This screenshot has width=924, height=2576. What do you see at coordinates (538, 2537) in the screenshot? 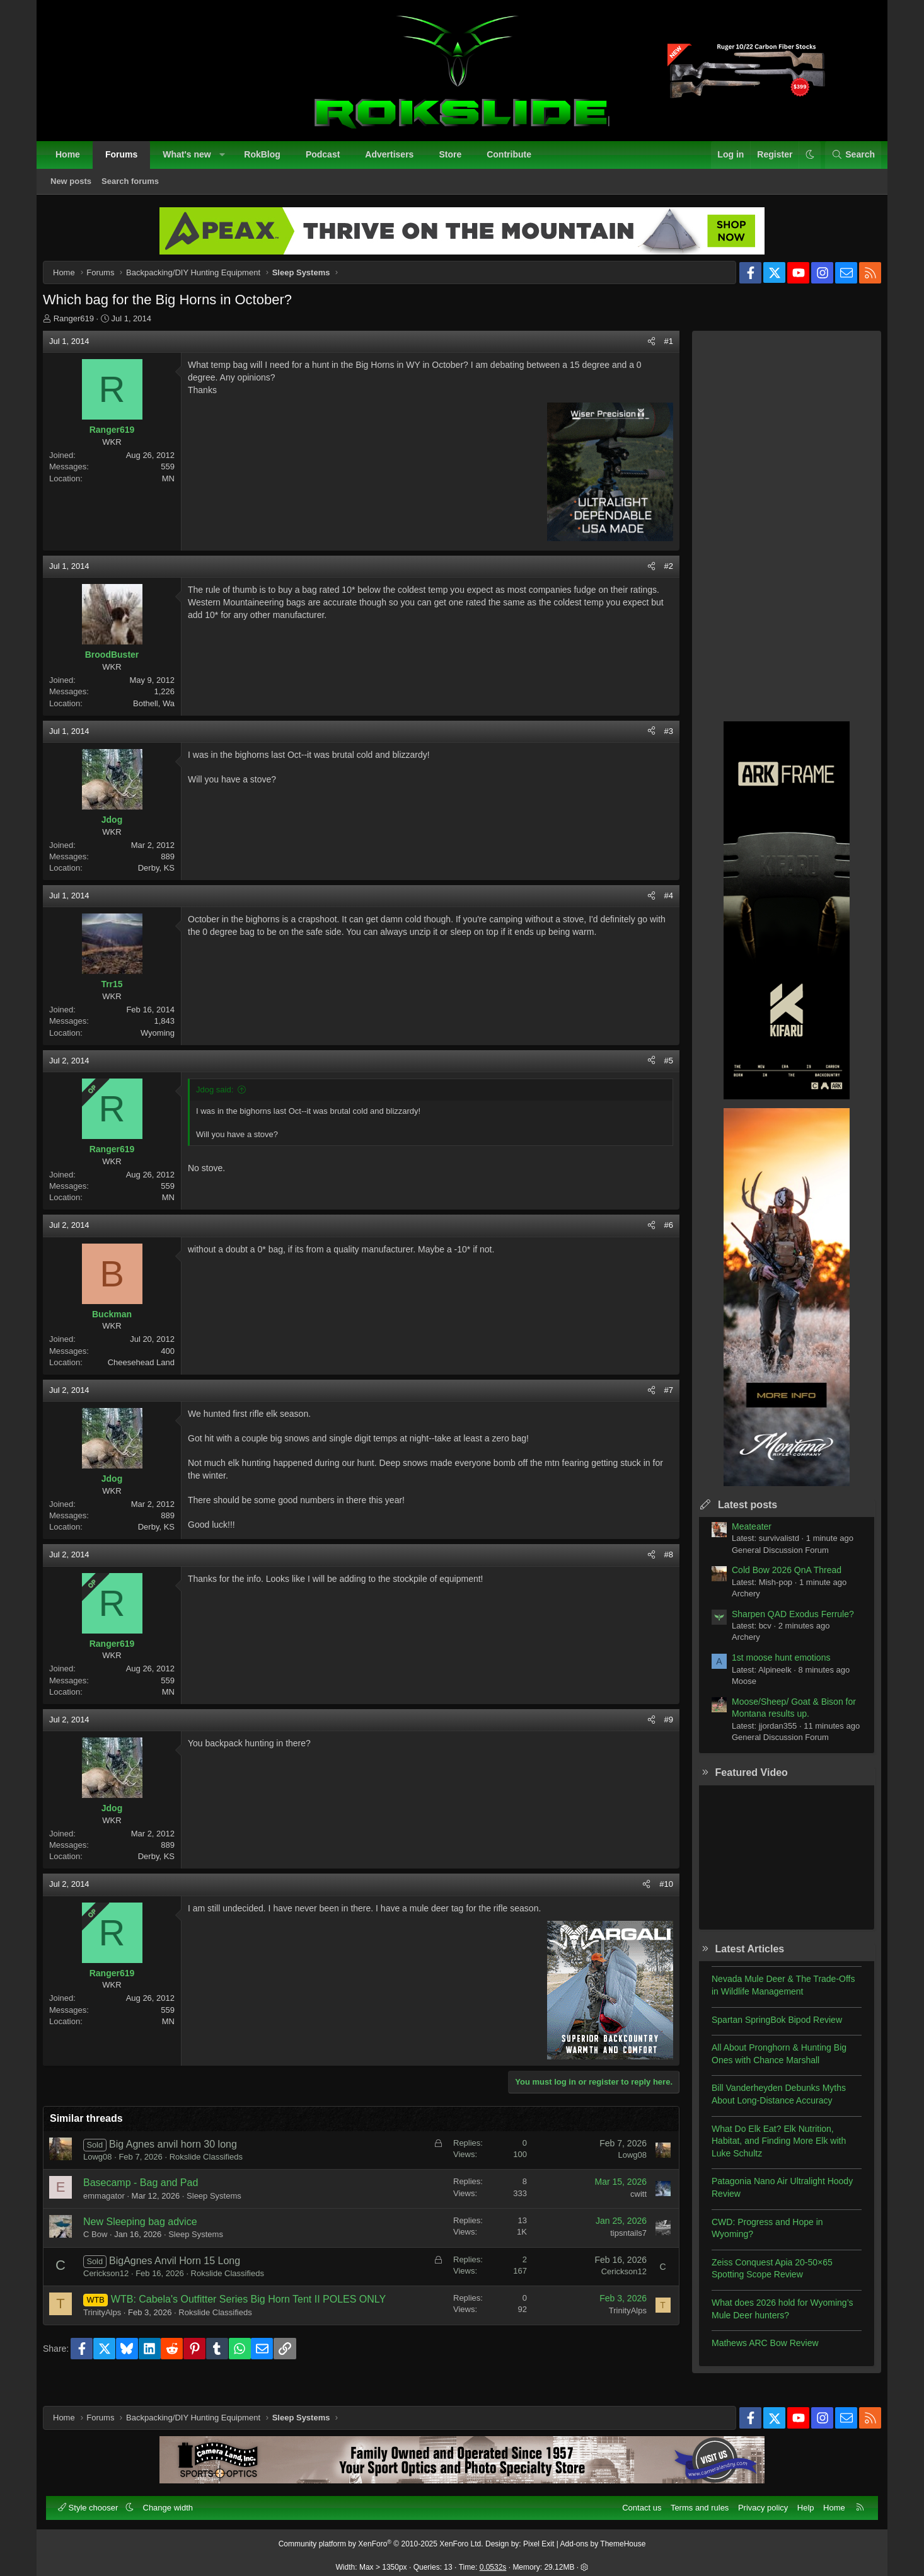
I see `Pixel Exit` at bounding box center [538, 2537].